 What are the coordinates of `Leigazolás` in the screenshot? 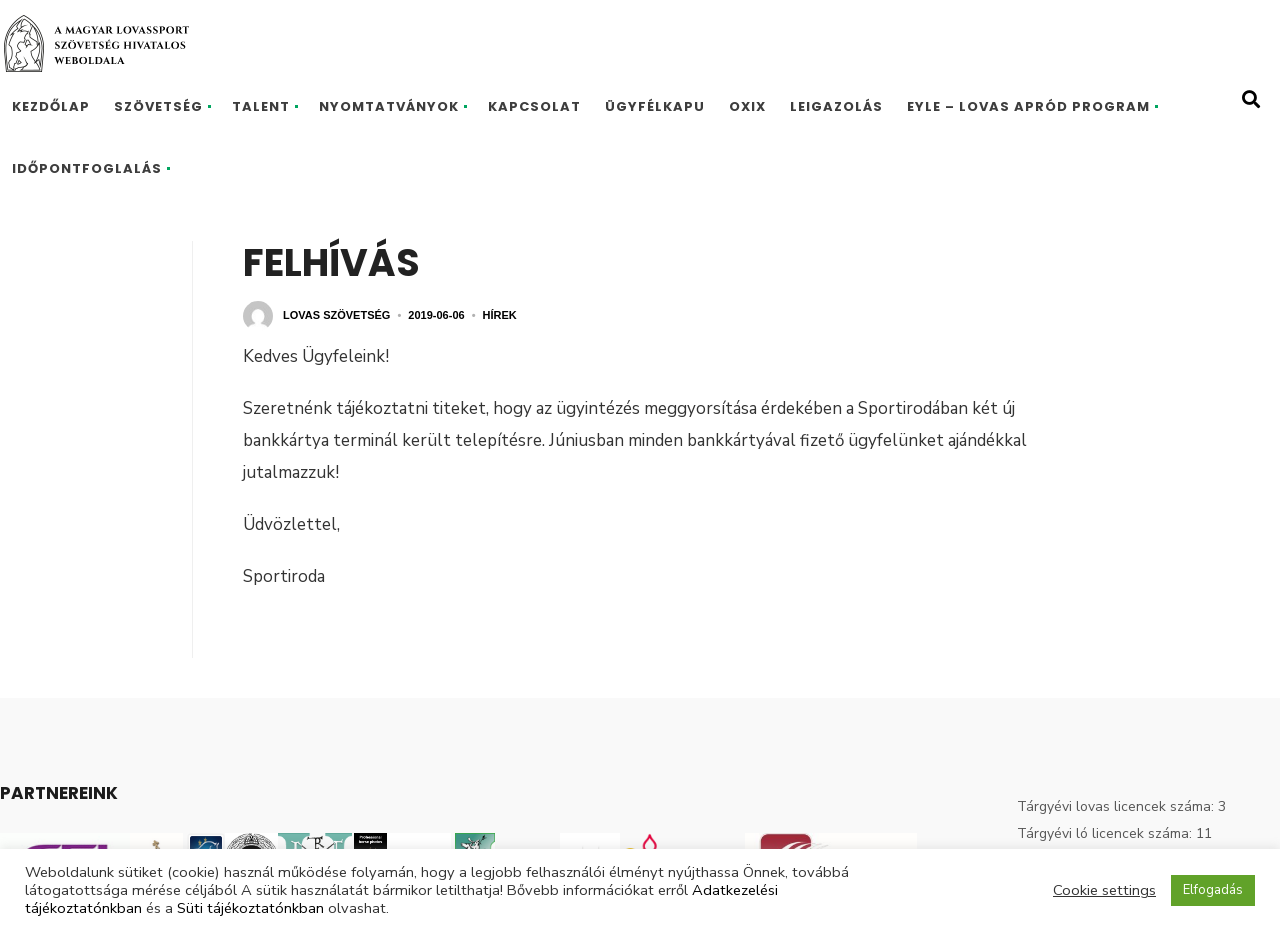 It's located at (836, 106).